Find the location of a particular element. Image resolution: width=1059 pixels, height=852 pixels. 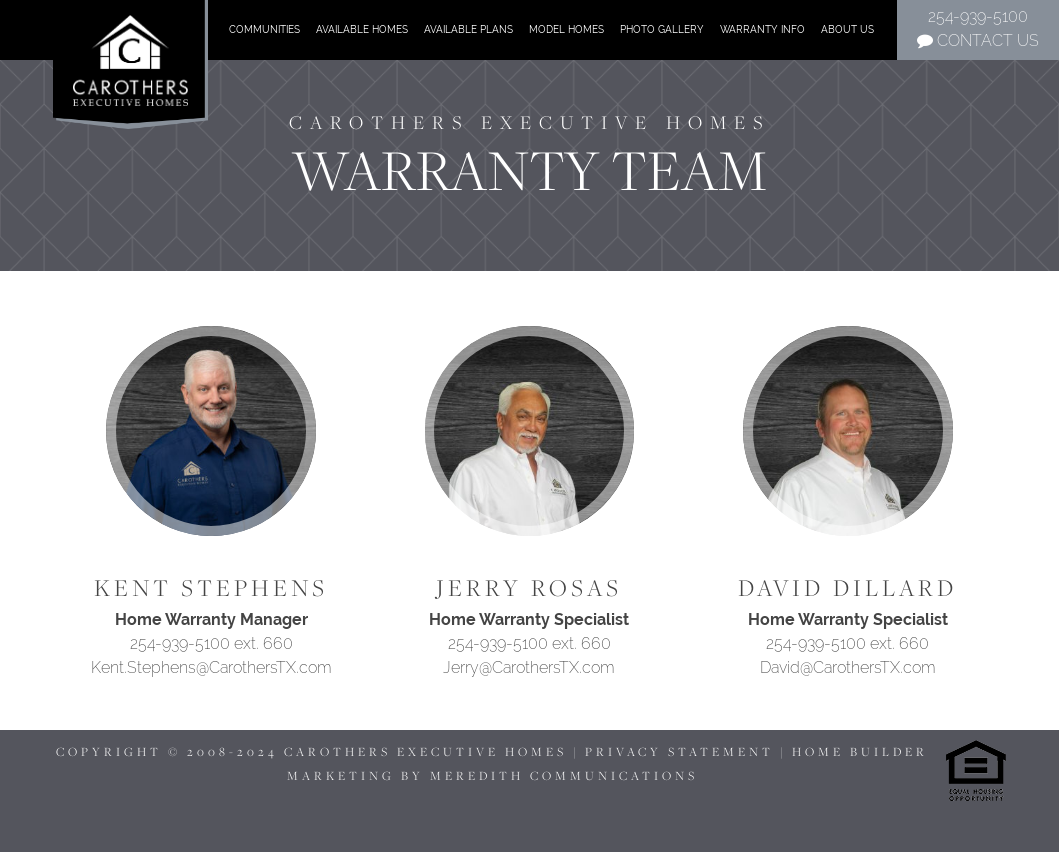

PRIVACY STATEMENT is located at coordinates (679, 751).